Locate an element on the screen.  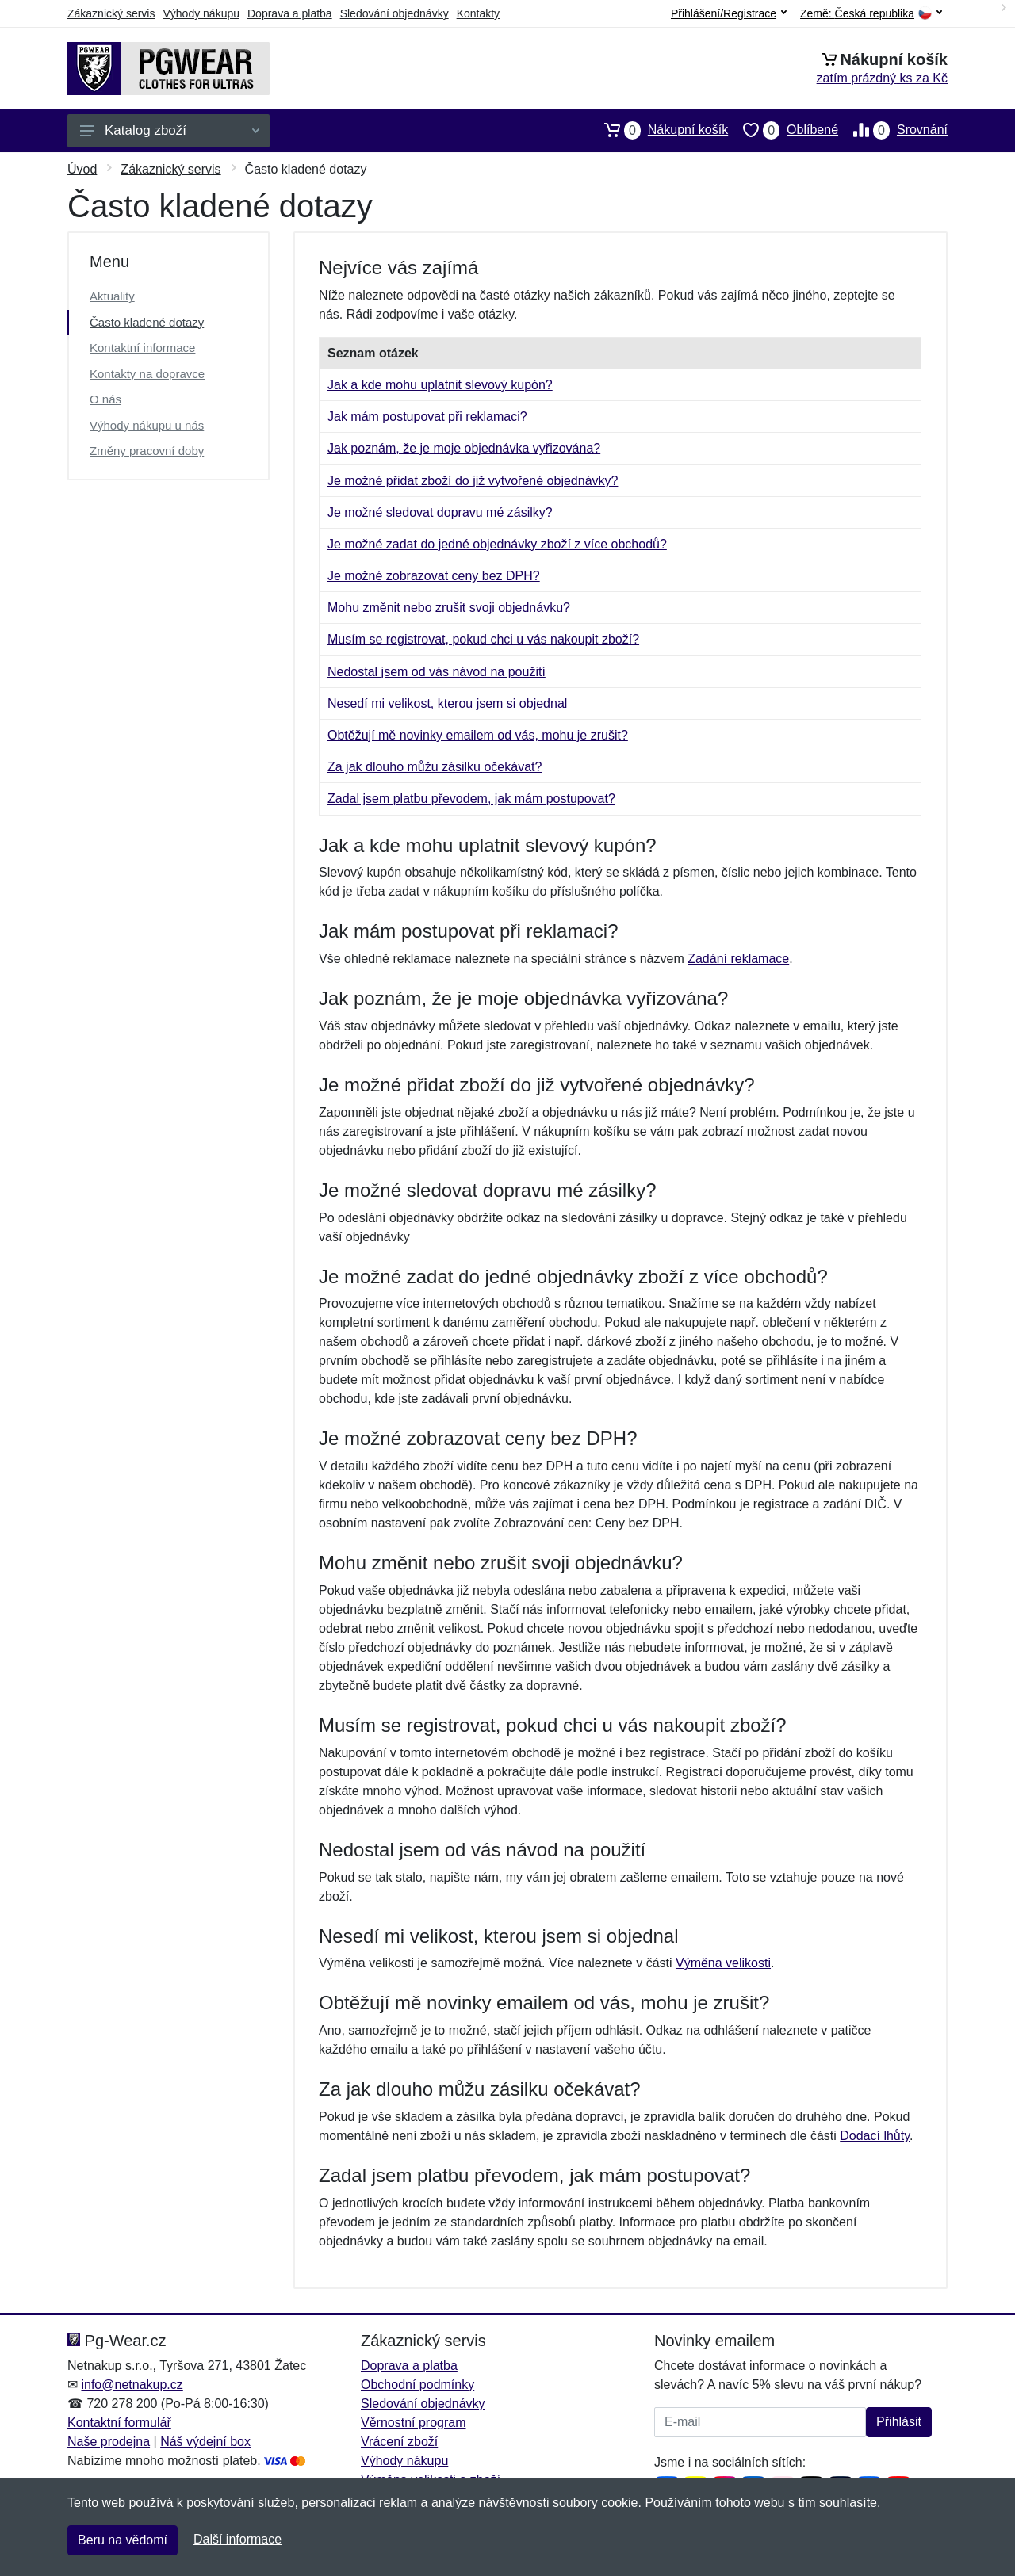
Další informace is located at coordinates (237, 2539).